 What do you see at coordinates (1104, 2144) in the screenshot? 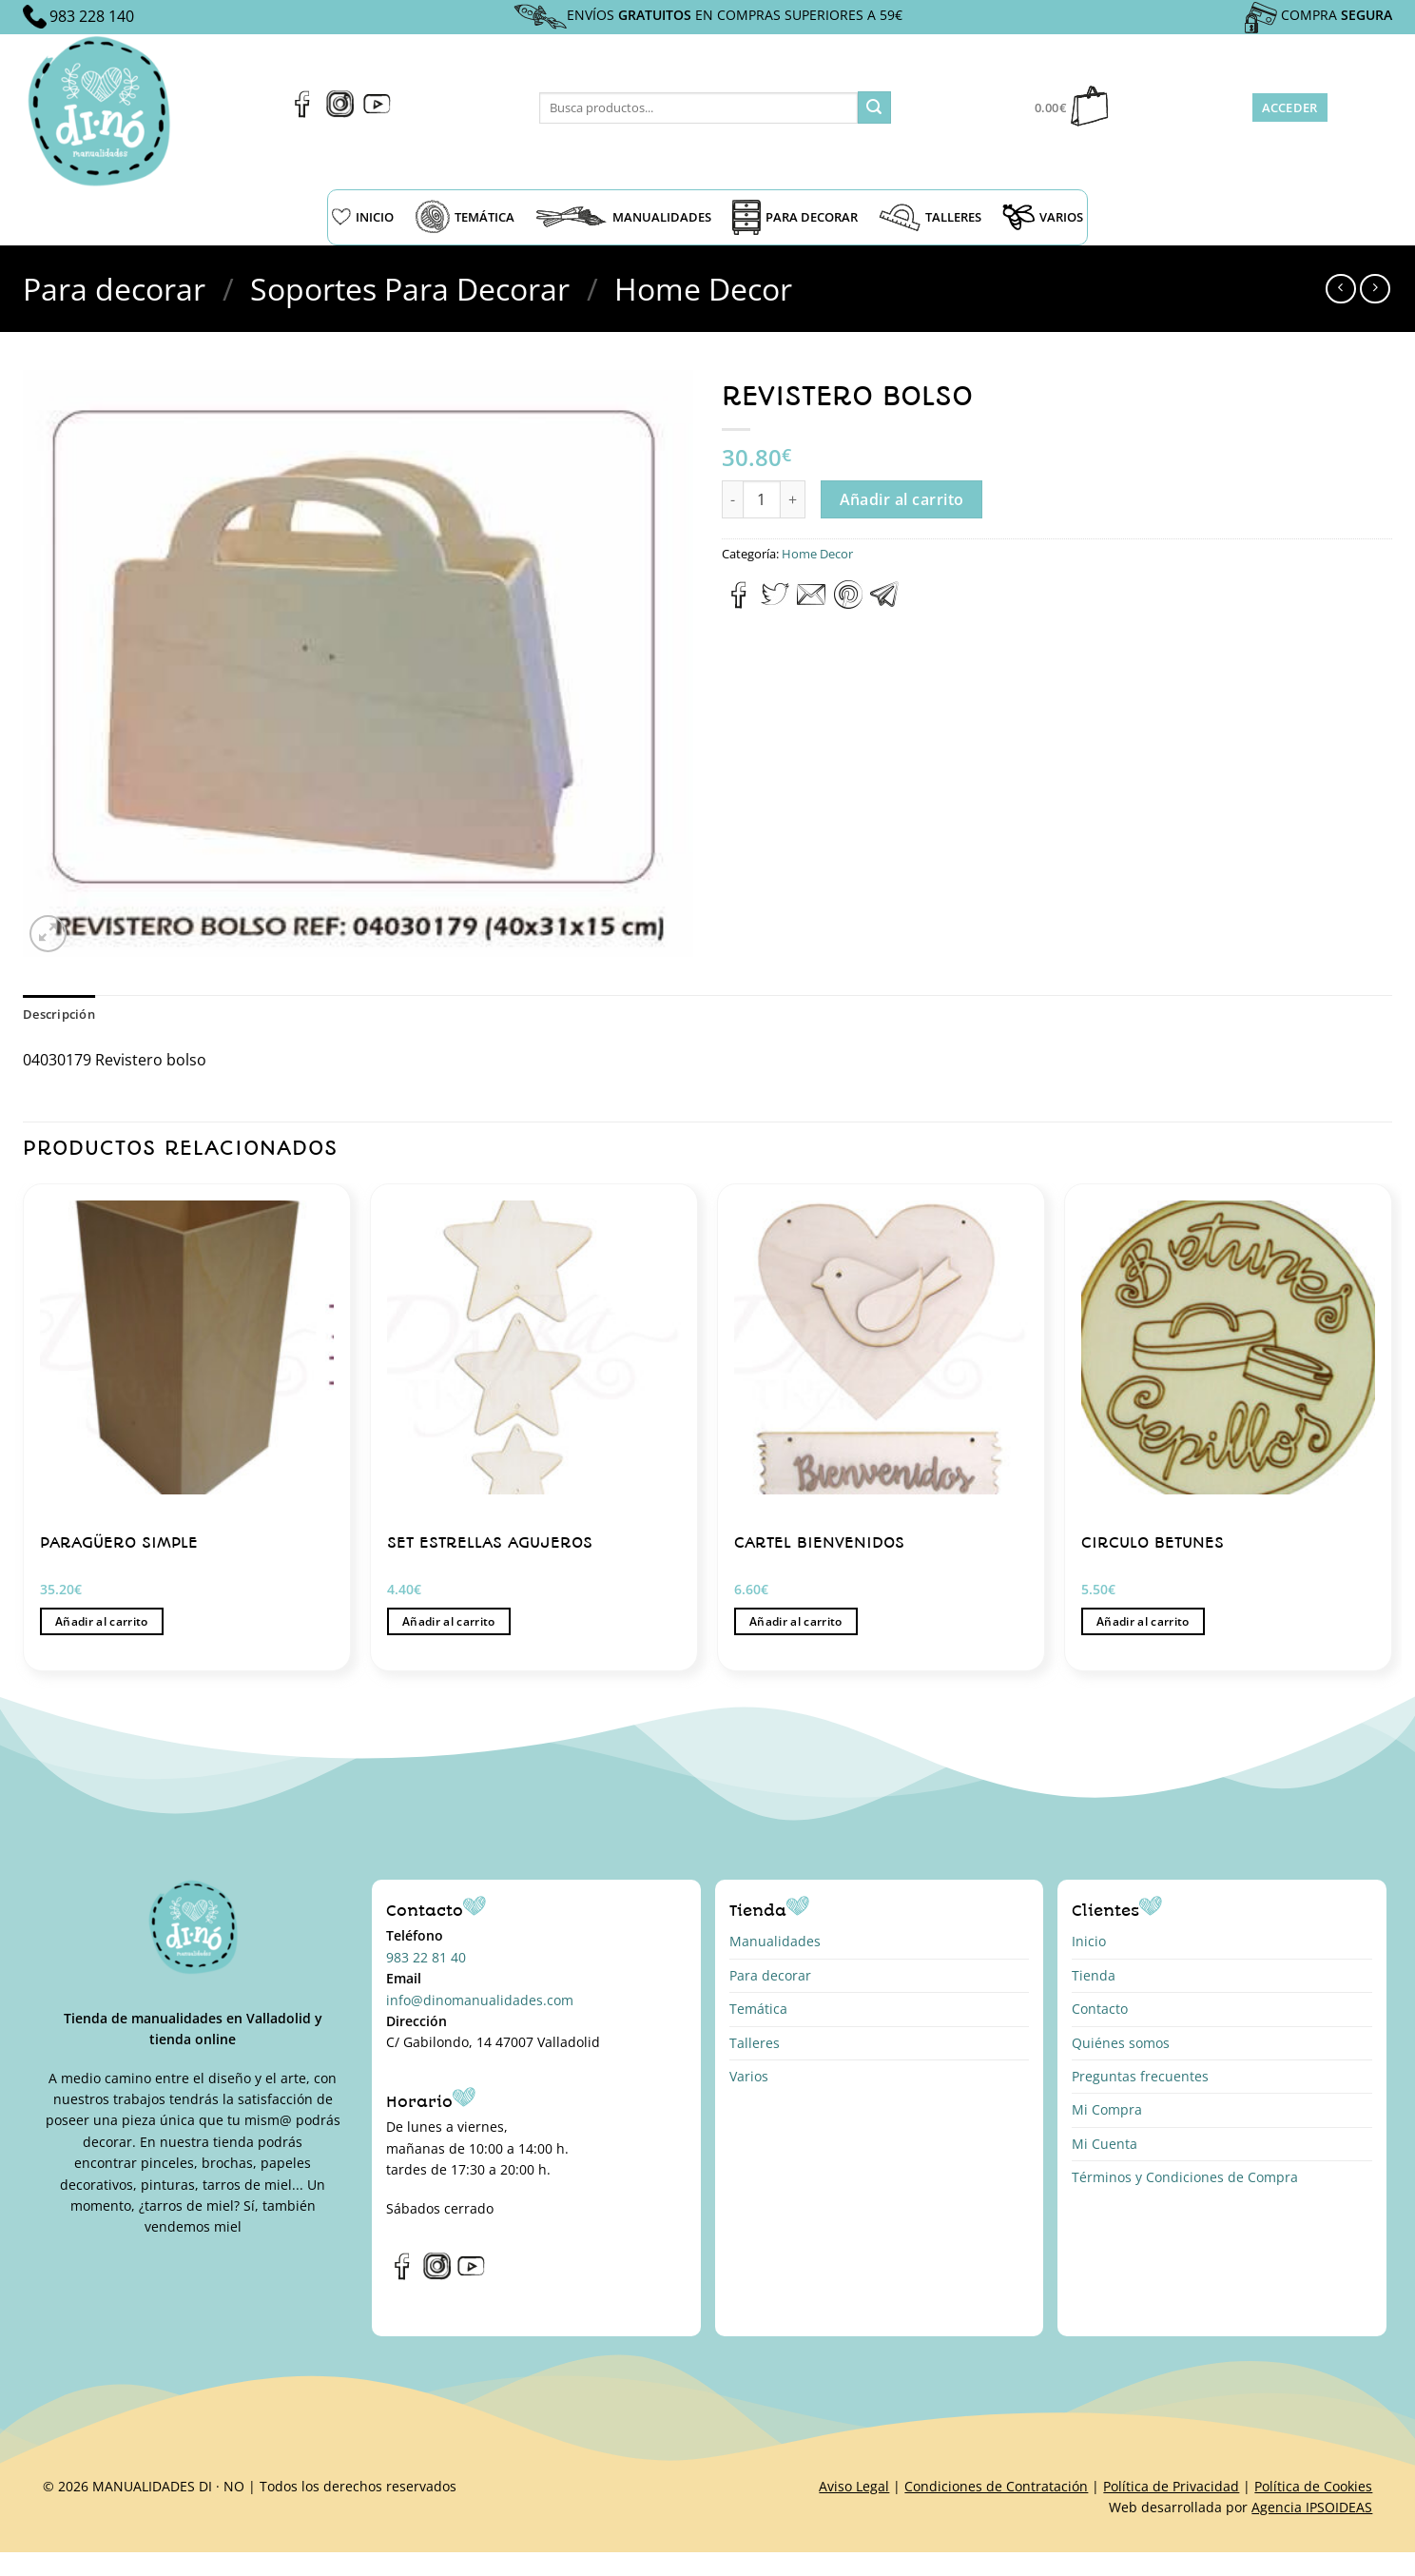
I see `Mi Cuenta` at bounding box center [1104, 2144].